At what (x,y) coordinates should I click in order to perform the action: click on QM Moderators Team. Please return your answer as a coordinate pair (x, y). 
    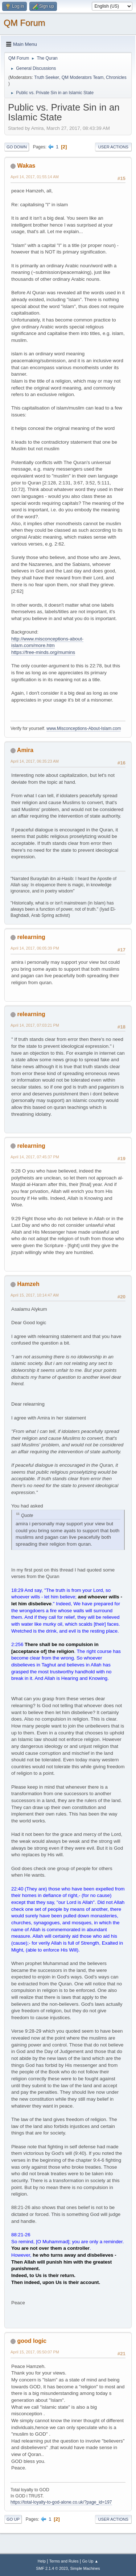
    Looking at the image, I should click on (83, 77).